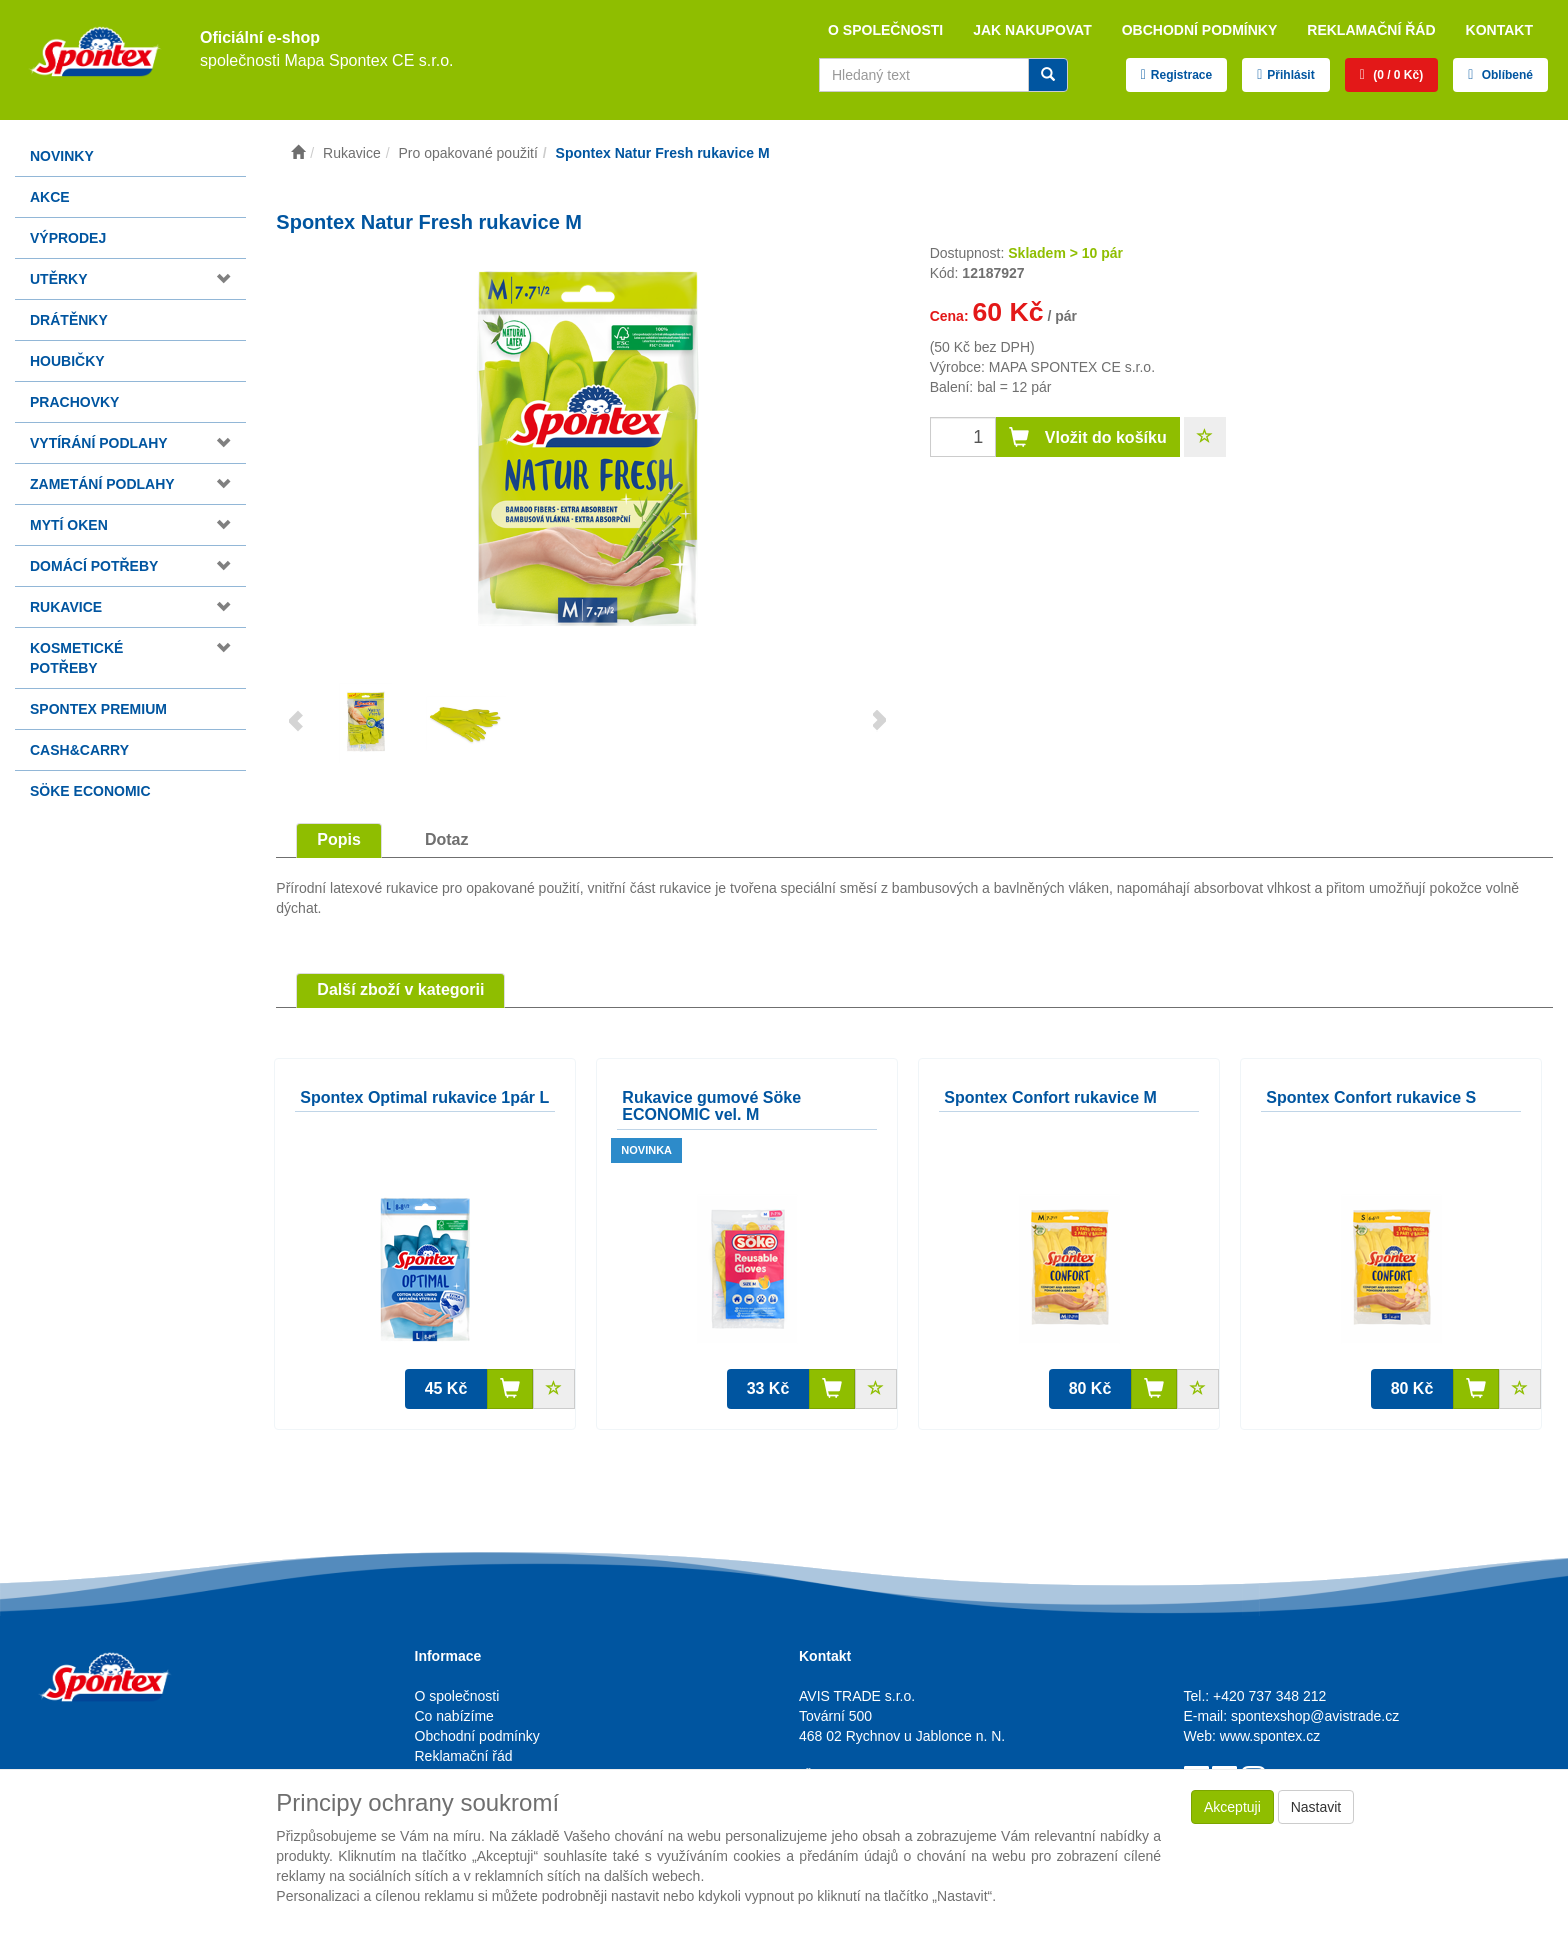 The height and width of the screenshot is (1936, 1568). Describe the element at coordinates (68, 238) in the screenshot. I see `Výprodej` at that location.